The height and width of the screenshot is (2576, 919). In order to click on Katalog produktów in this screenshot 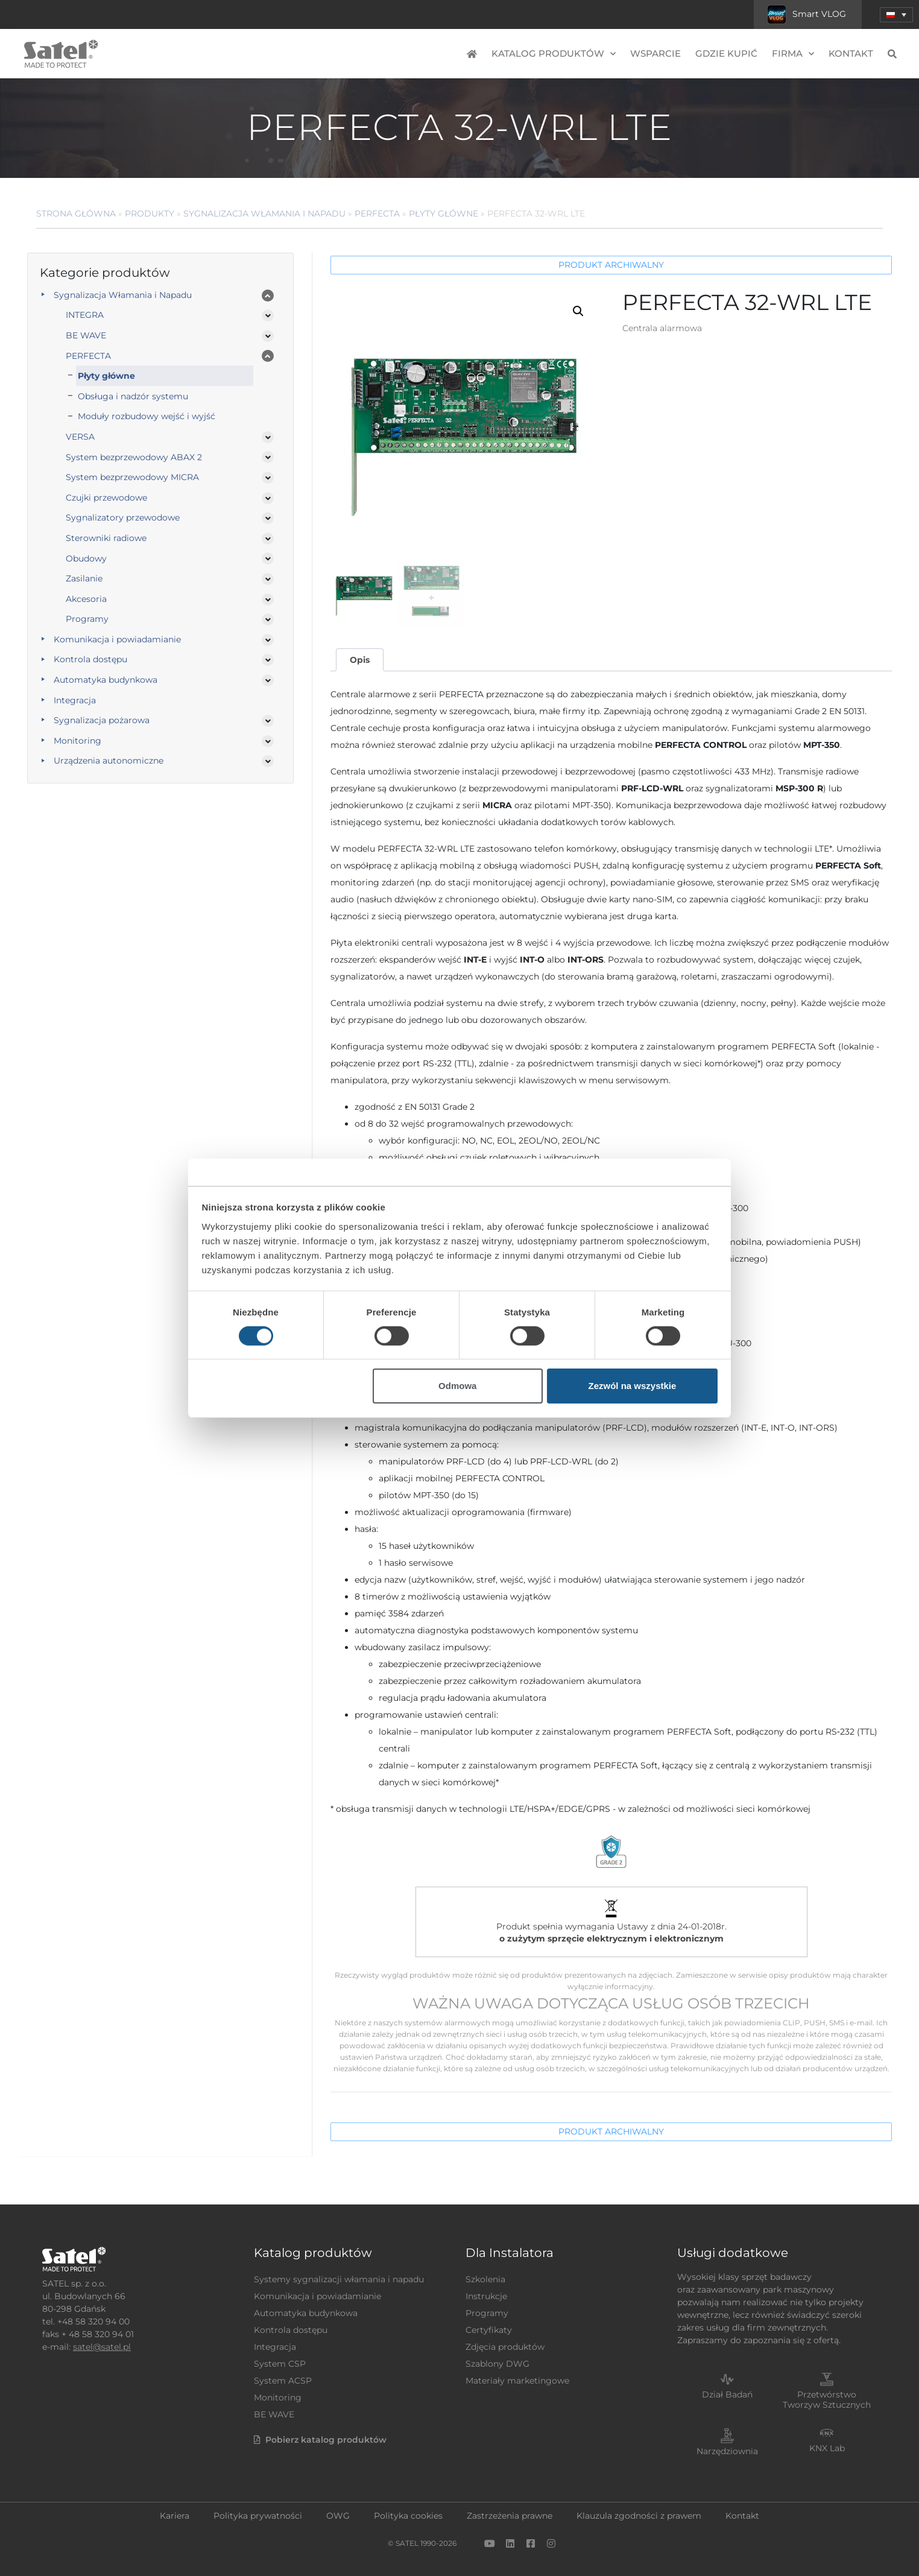, I will do `click(553, 54)`.